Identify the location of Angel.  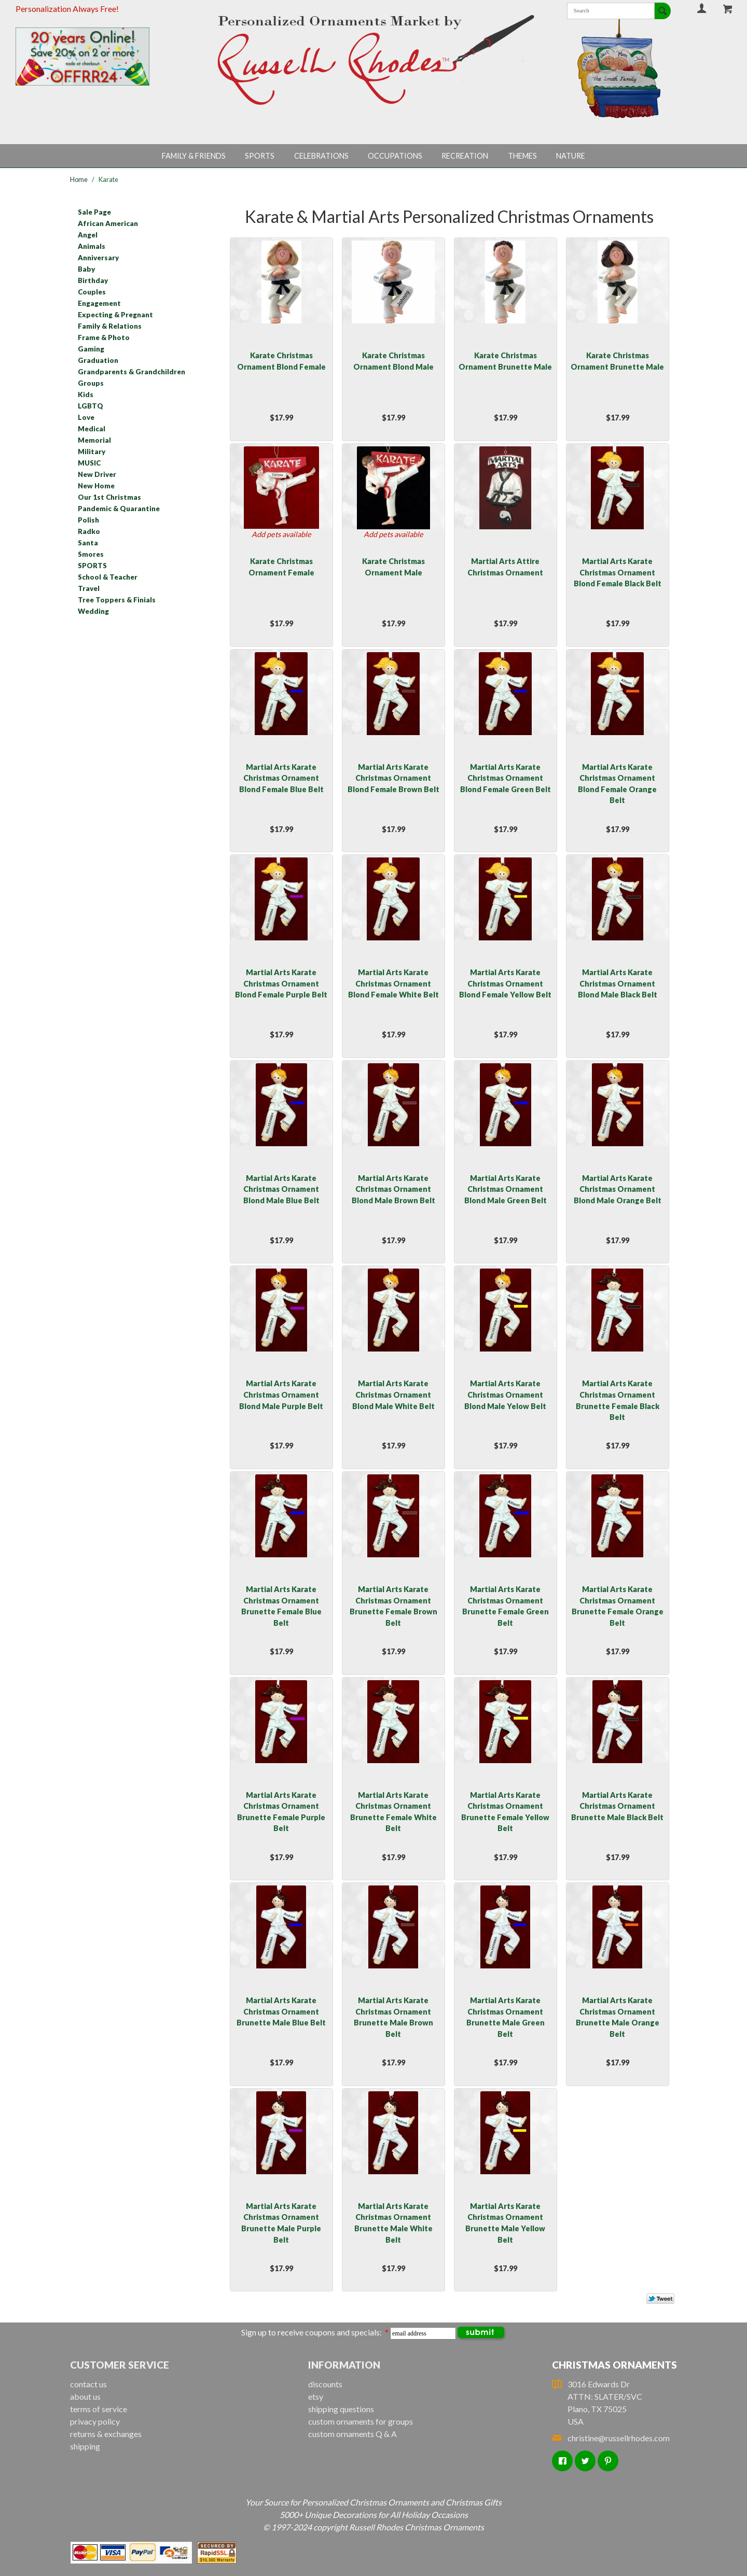
(88, 235).